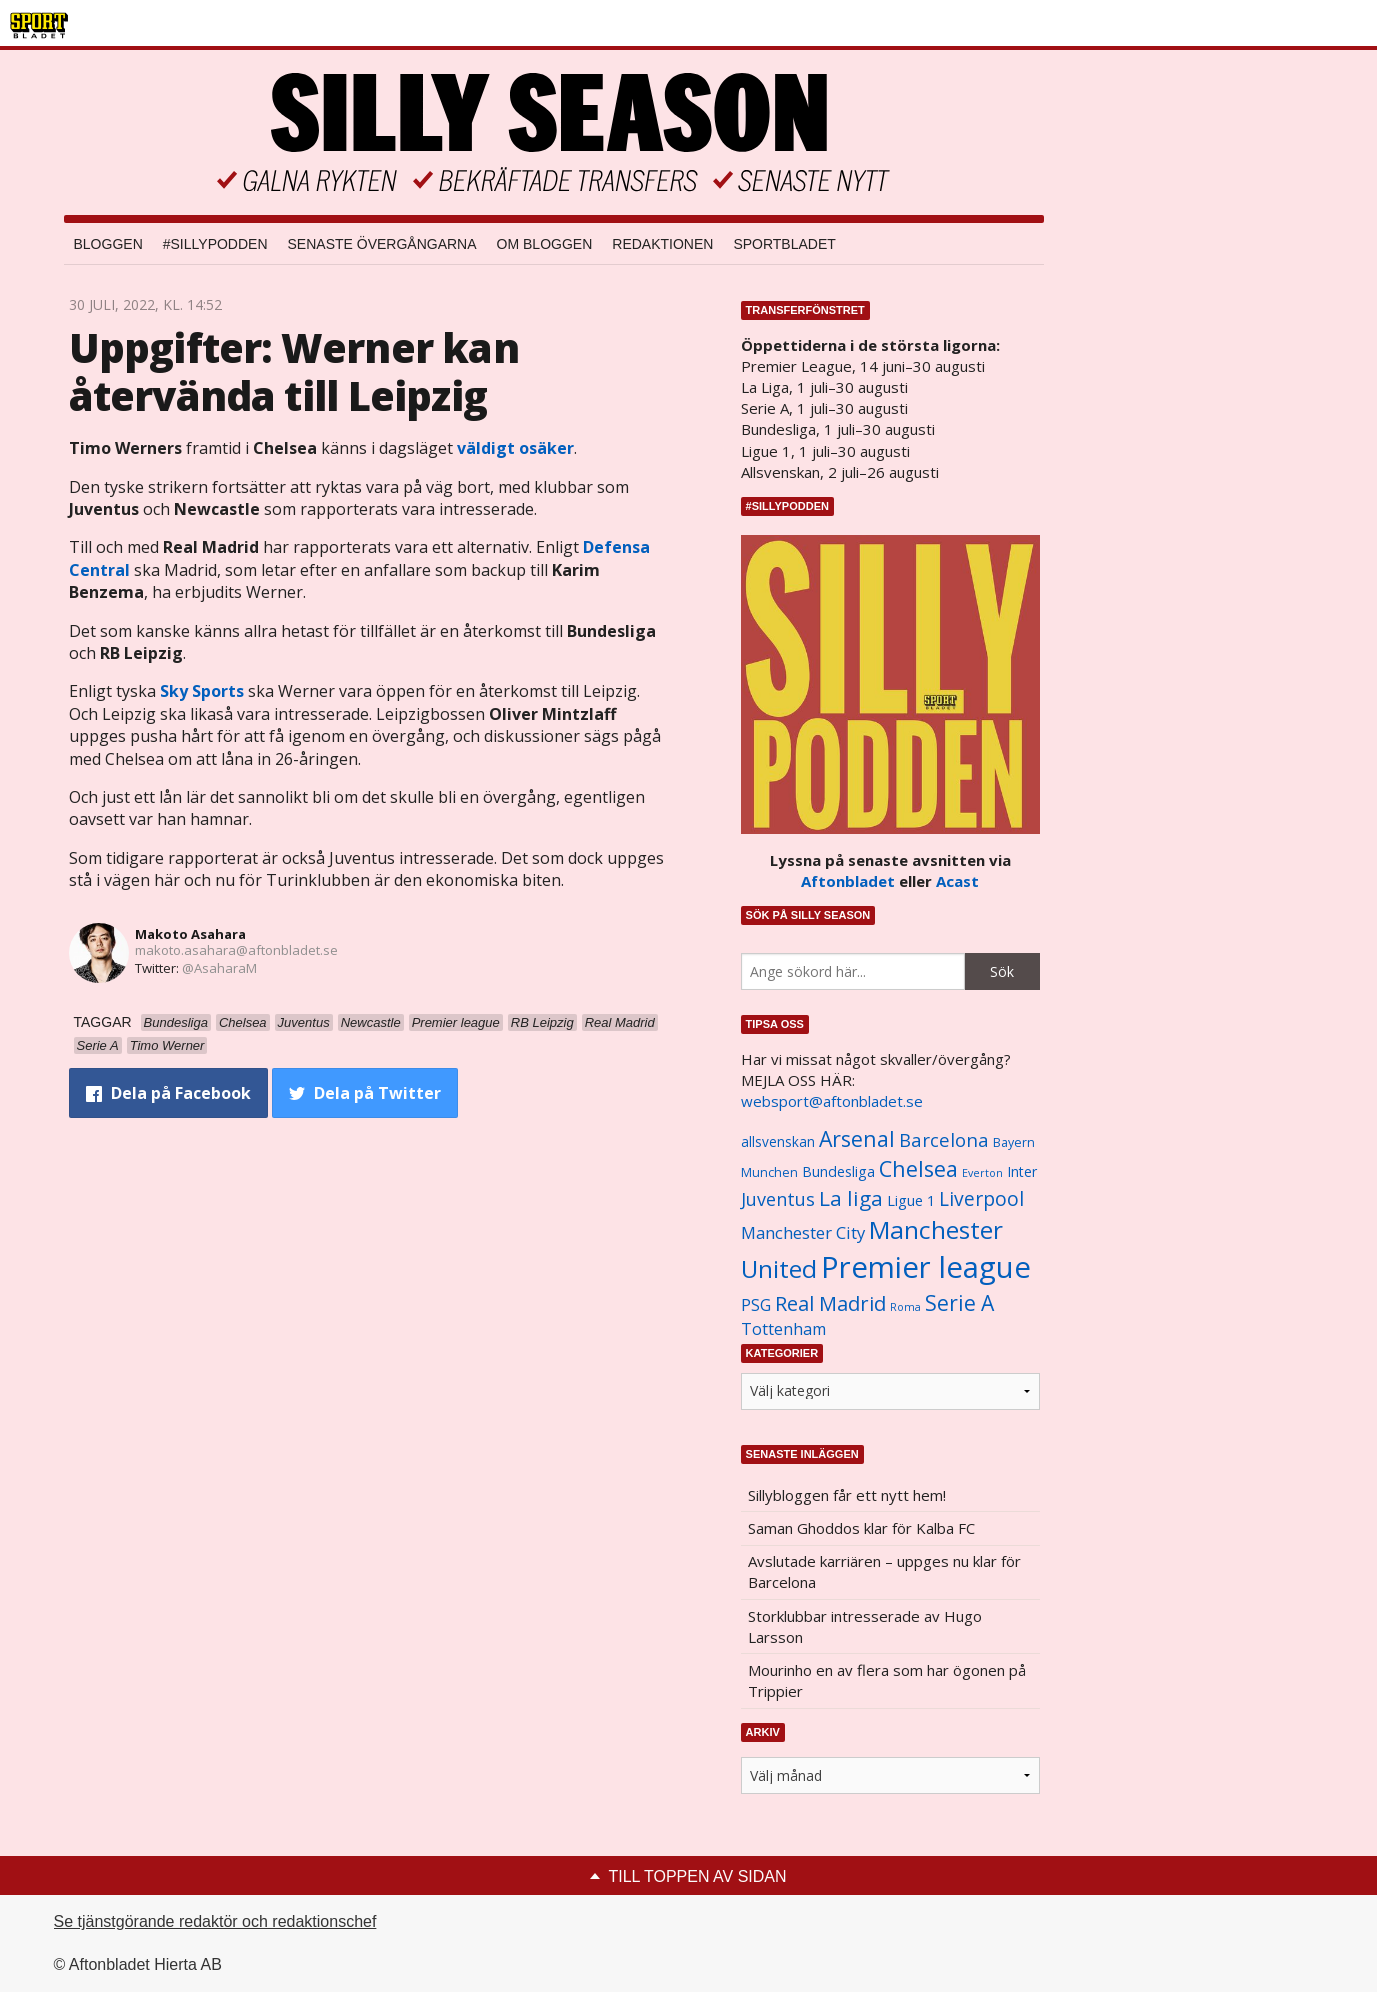  I want to click on Premier league [Premier league (5 760 objekt)], so click(926, 1267).